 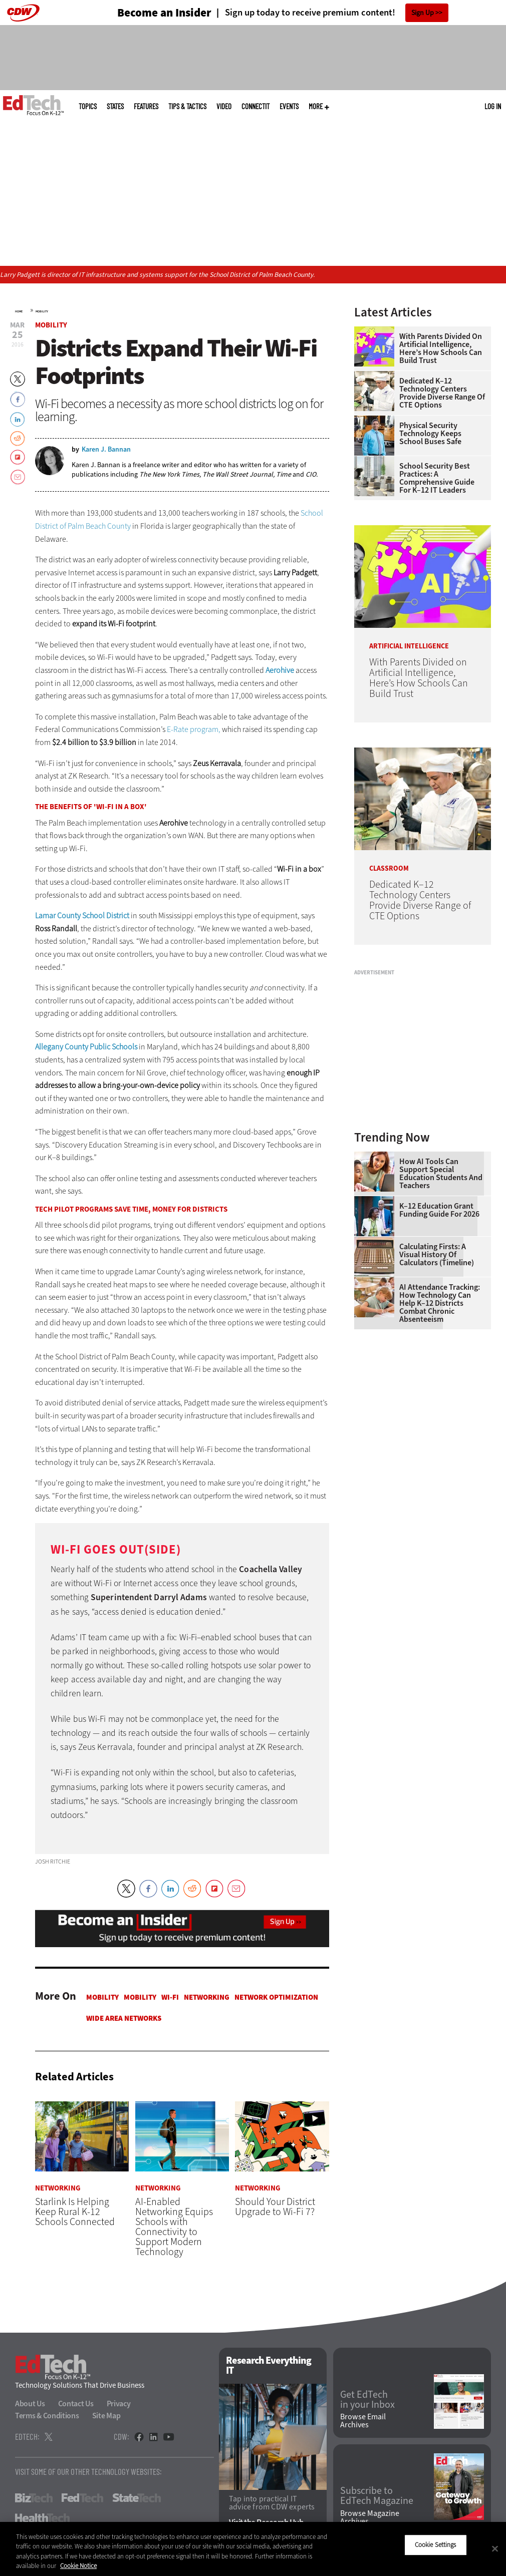 What do you see at coordinates (76, 2404) in the screenshot?
I see `Contact Us` at bounding box center [76, 2404].